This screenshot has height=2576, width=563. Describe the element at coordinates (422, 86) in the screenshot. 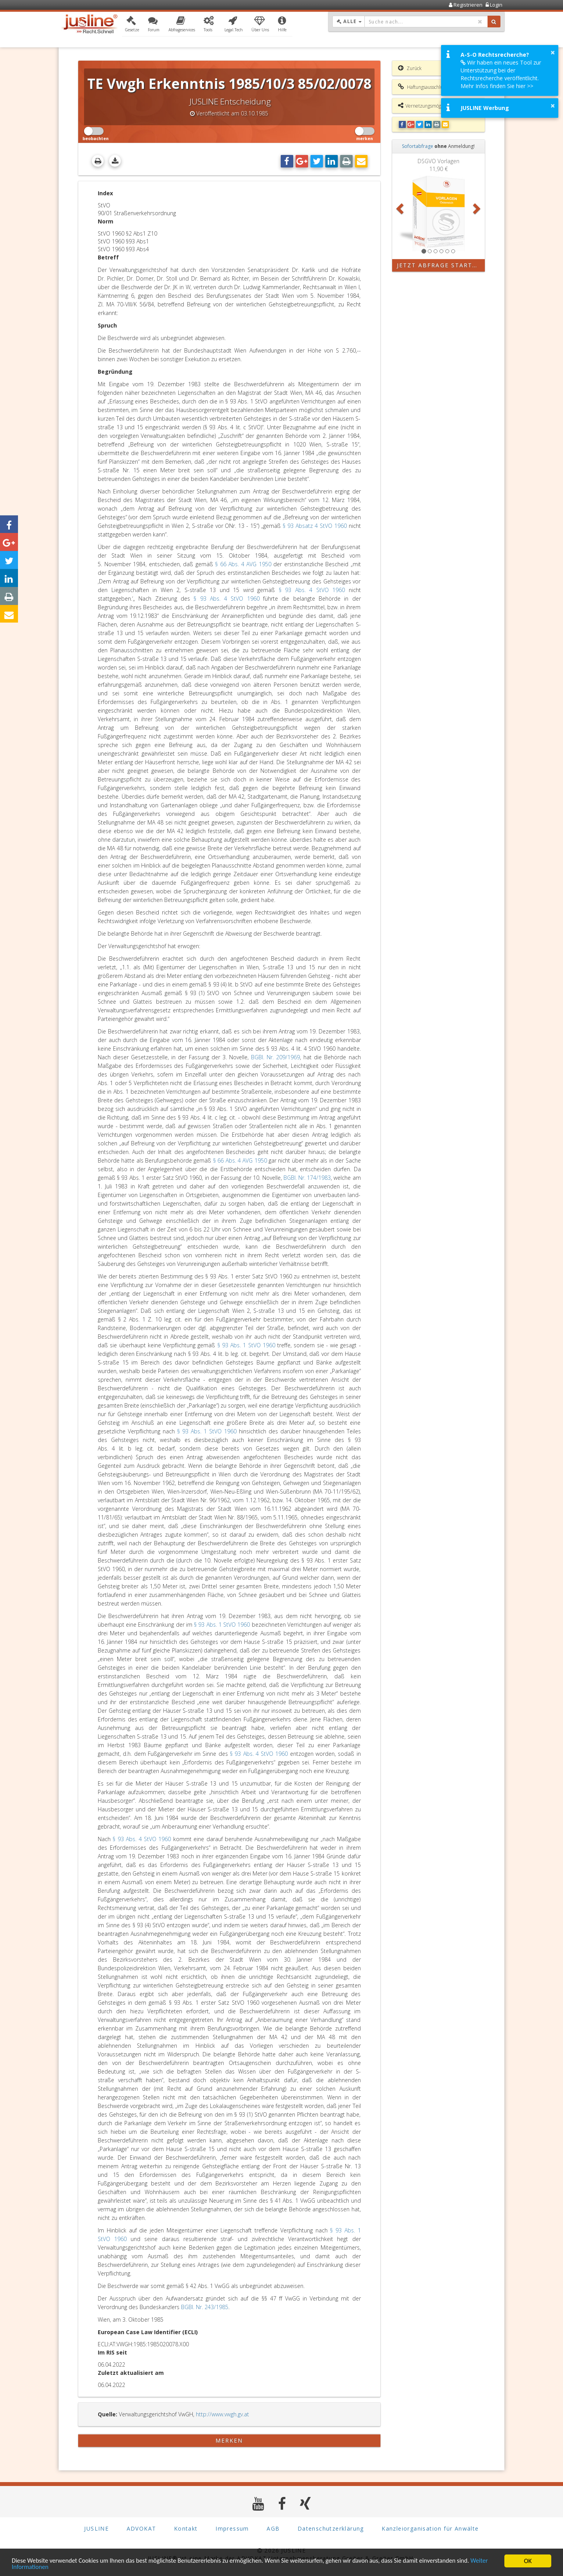

I see `Haftungsausschluss` at that location.